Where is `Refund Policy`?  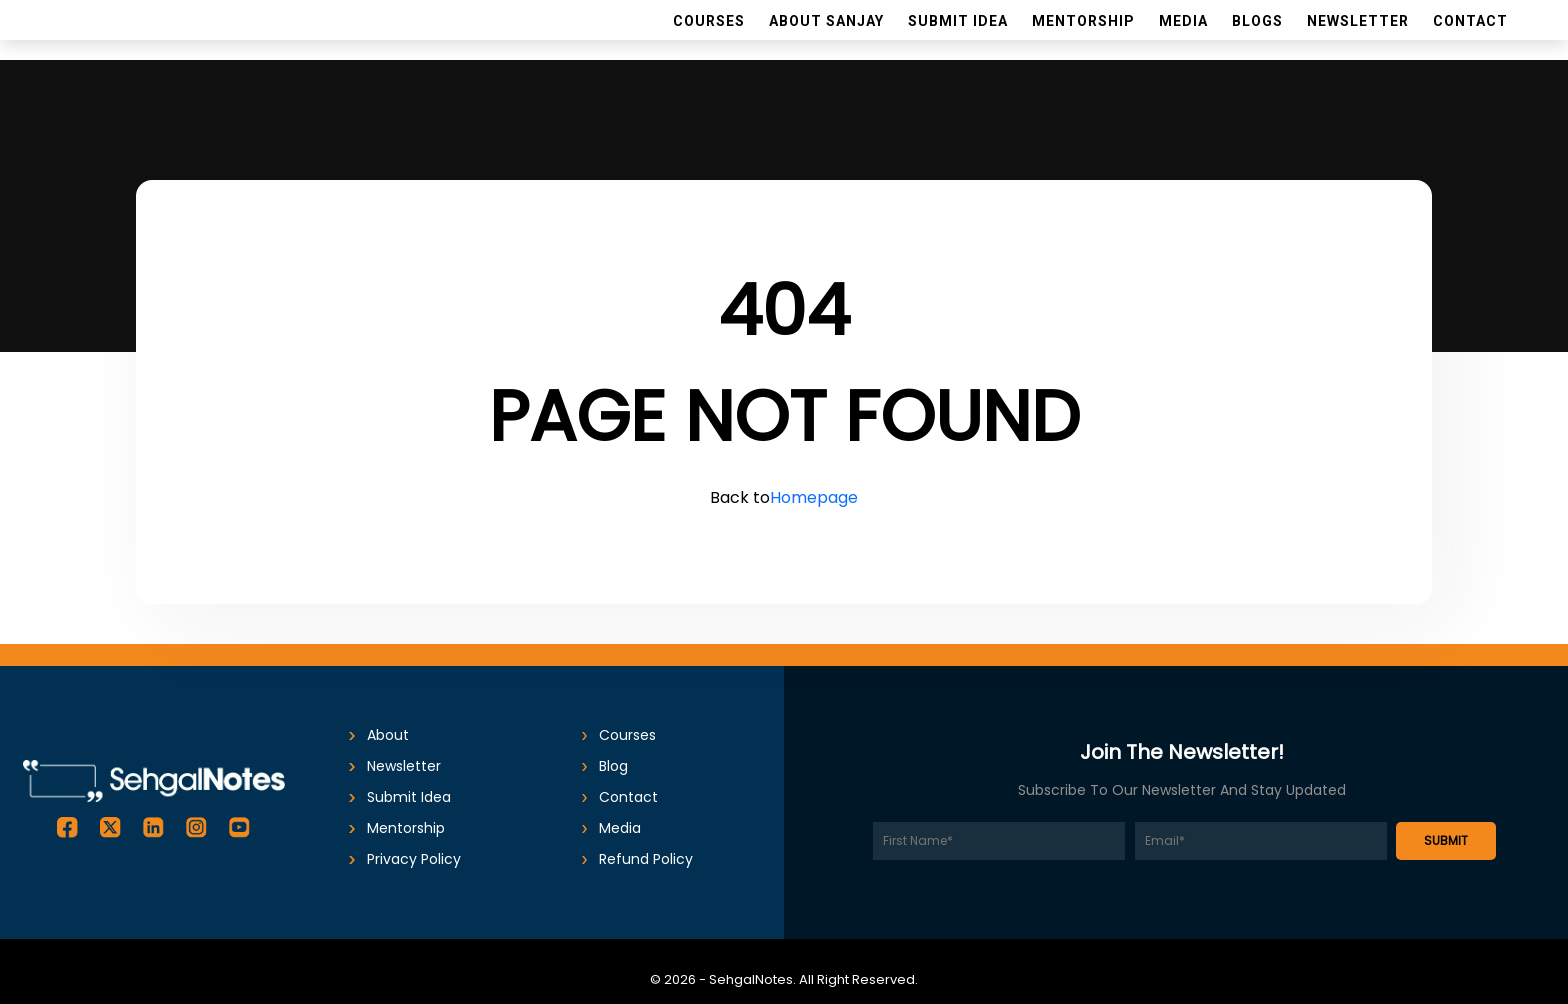
Refund Policy is located at coordinates (646, 859).